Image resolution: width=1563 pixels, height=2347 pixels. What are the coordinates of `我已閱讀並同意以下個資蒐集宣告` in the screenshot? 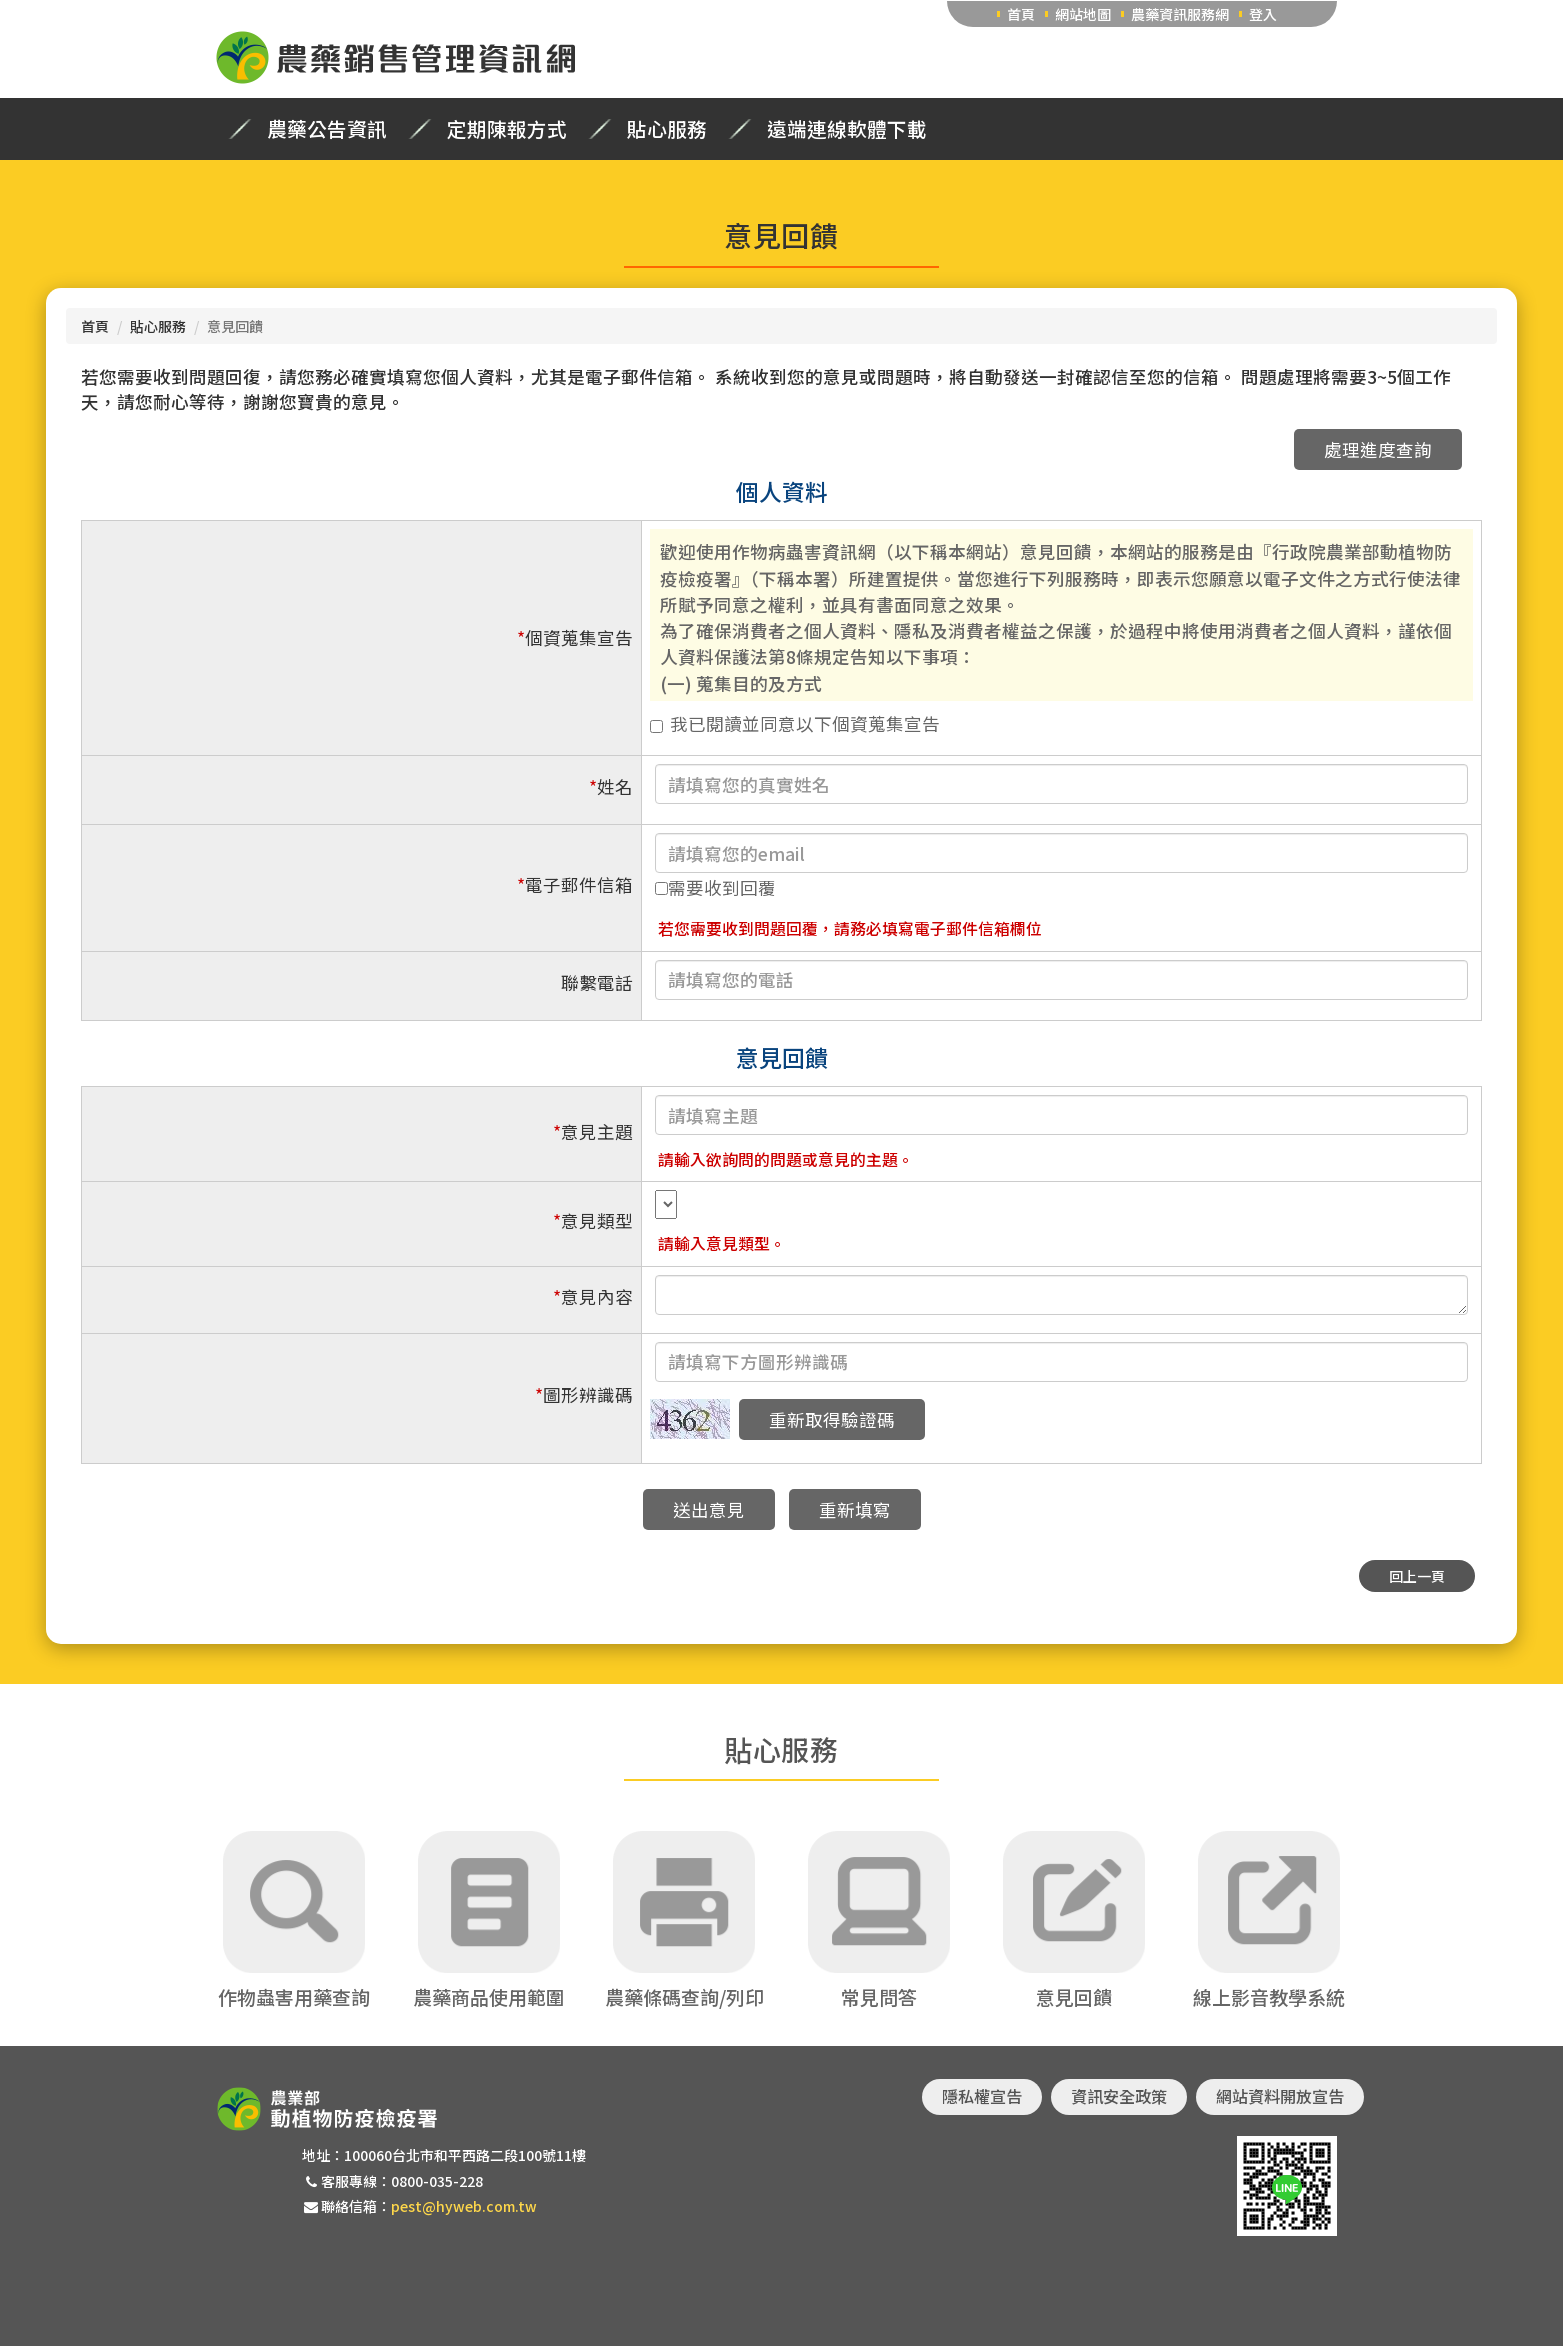 It's located at (795, 723).